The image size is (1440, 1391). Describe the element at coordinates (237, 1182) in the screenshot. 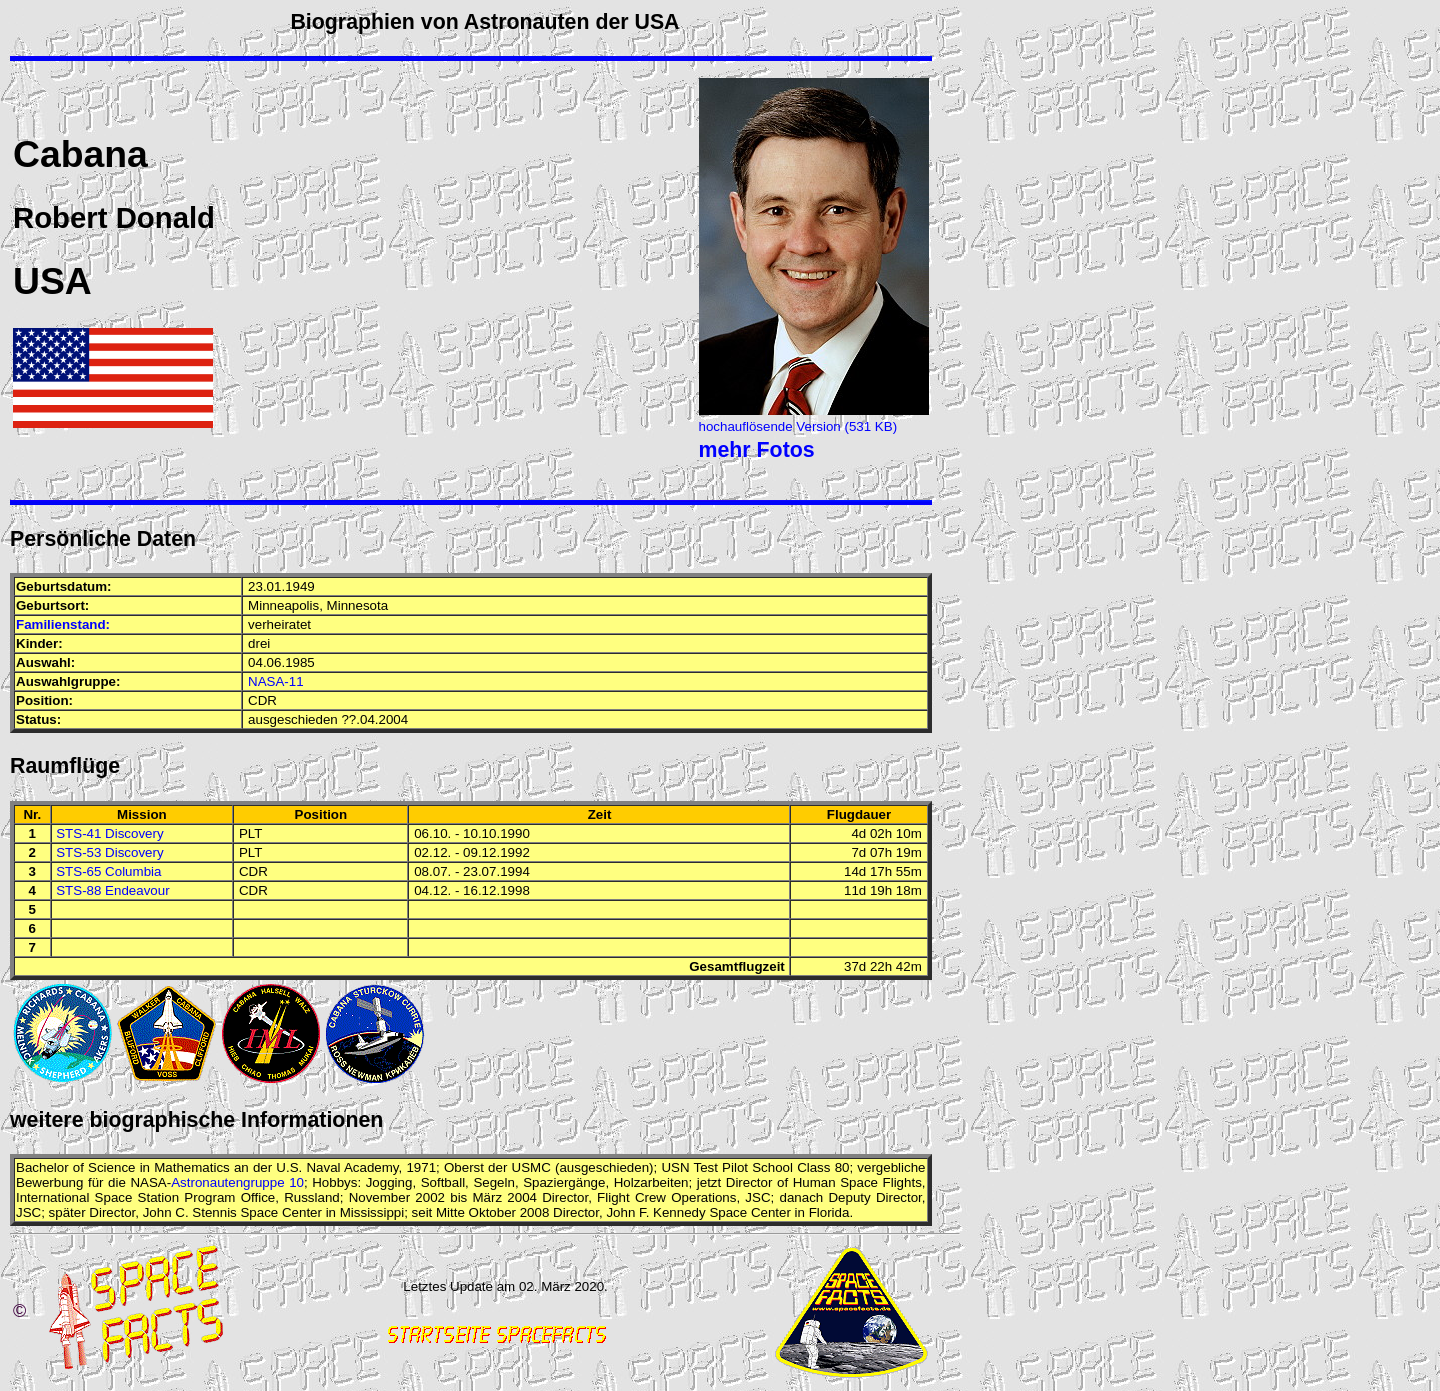

I see `Astronautengruppe 10` at that location.